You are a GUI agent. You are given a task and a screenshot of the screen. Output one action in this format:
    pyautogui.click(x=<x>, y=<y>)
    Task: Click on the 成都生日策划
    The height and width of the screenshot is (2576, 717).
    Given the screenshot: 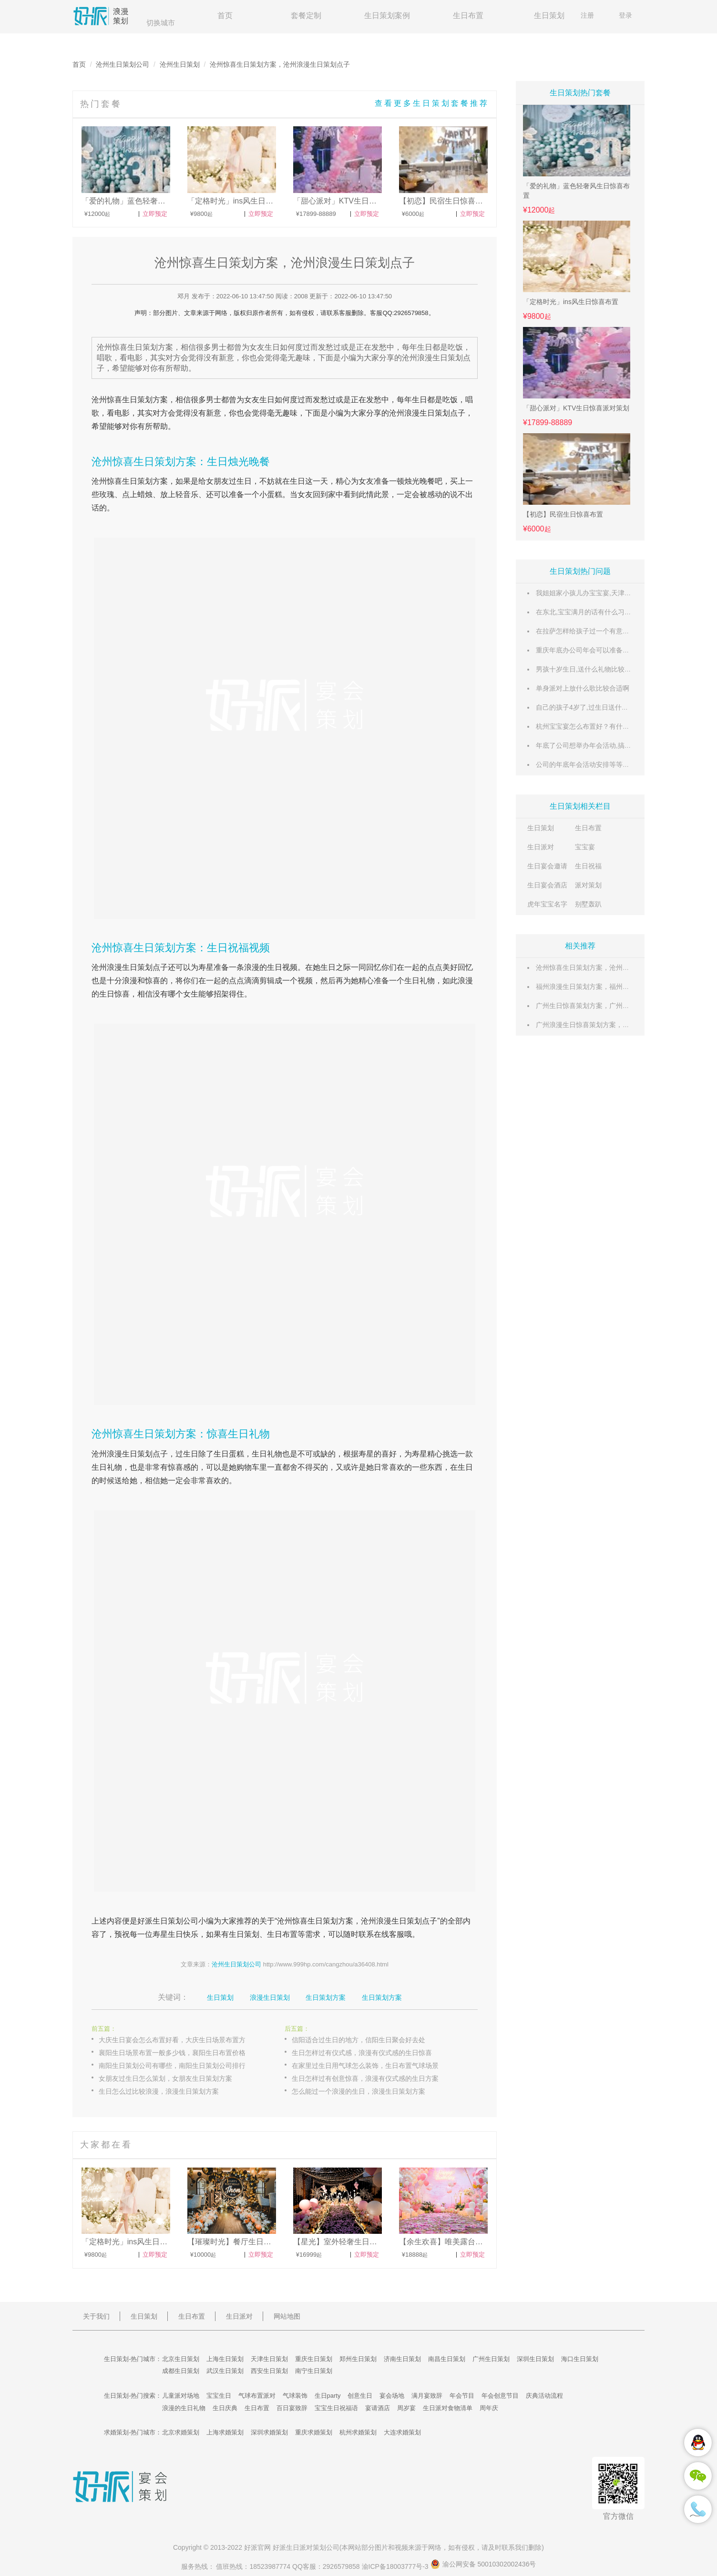 What is the action you would take?
    pyautogui.click(x=180, y=2370)
    